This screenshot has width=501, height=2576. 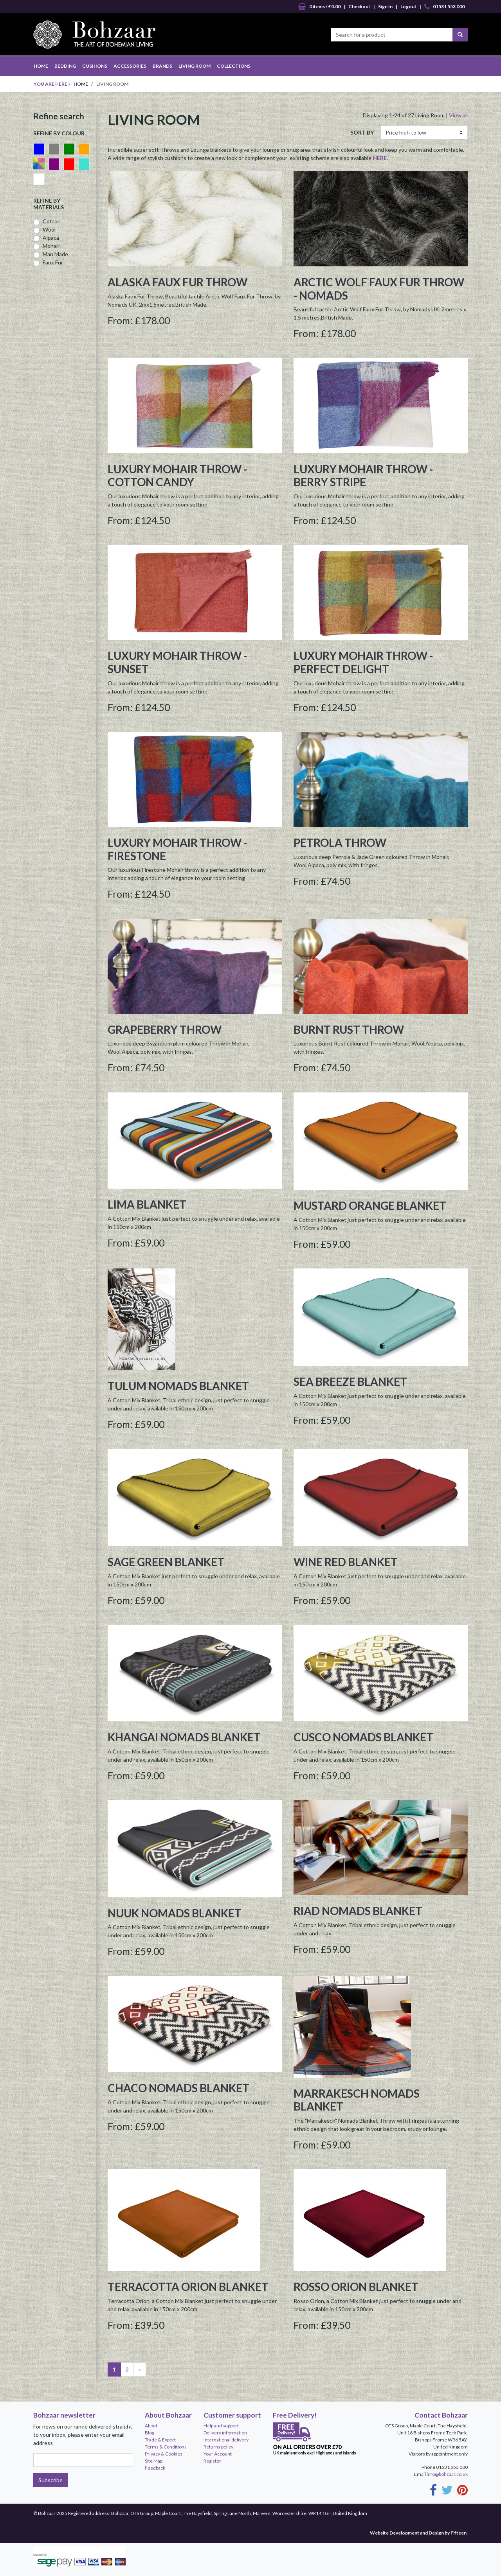 I want to click on BEDDING, so click(x=65, y=66).